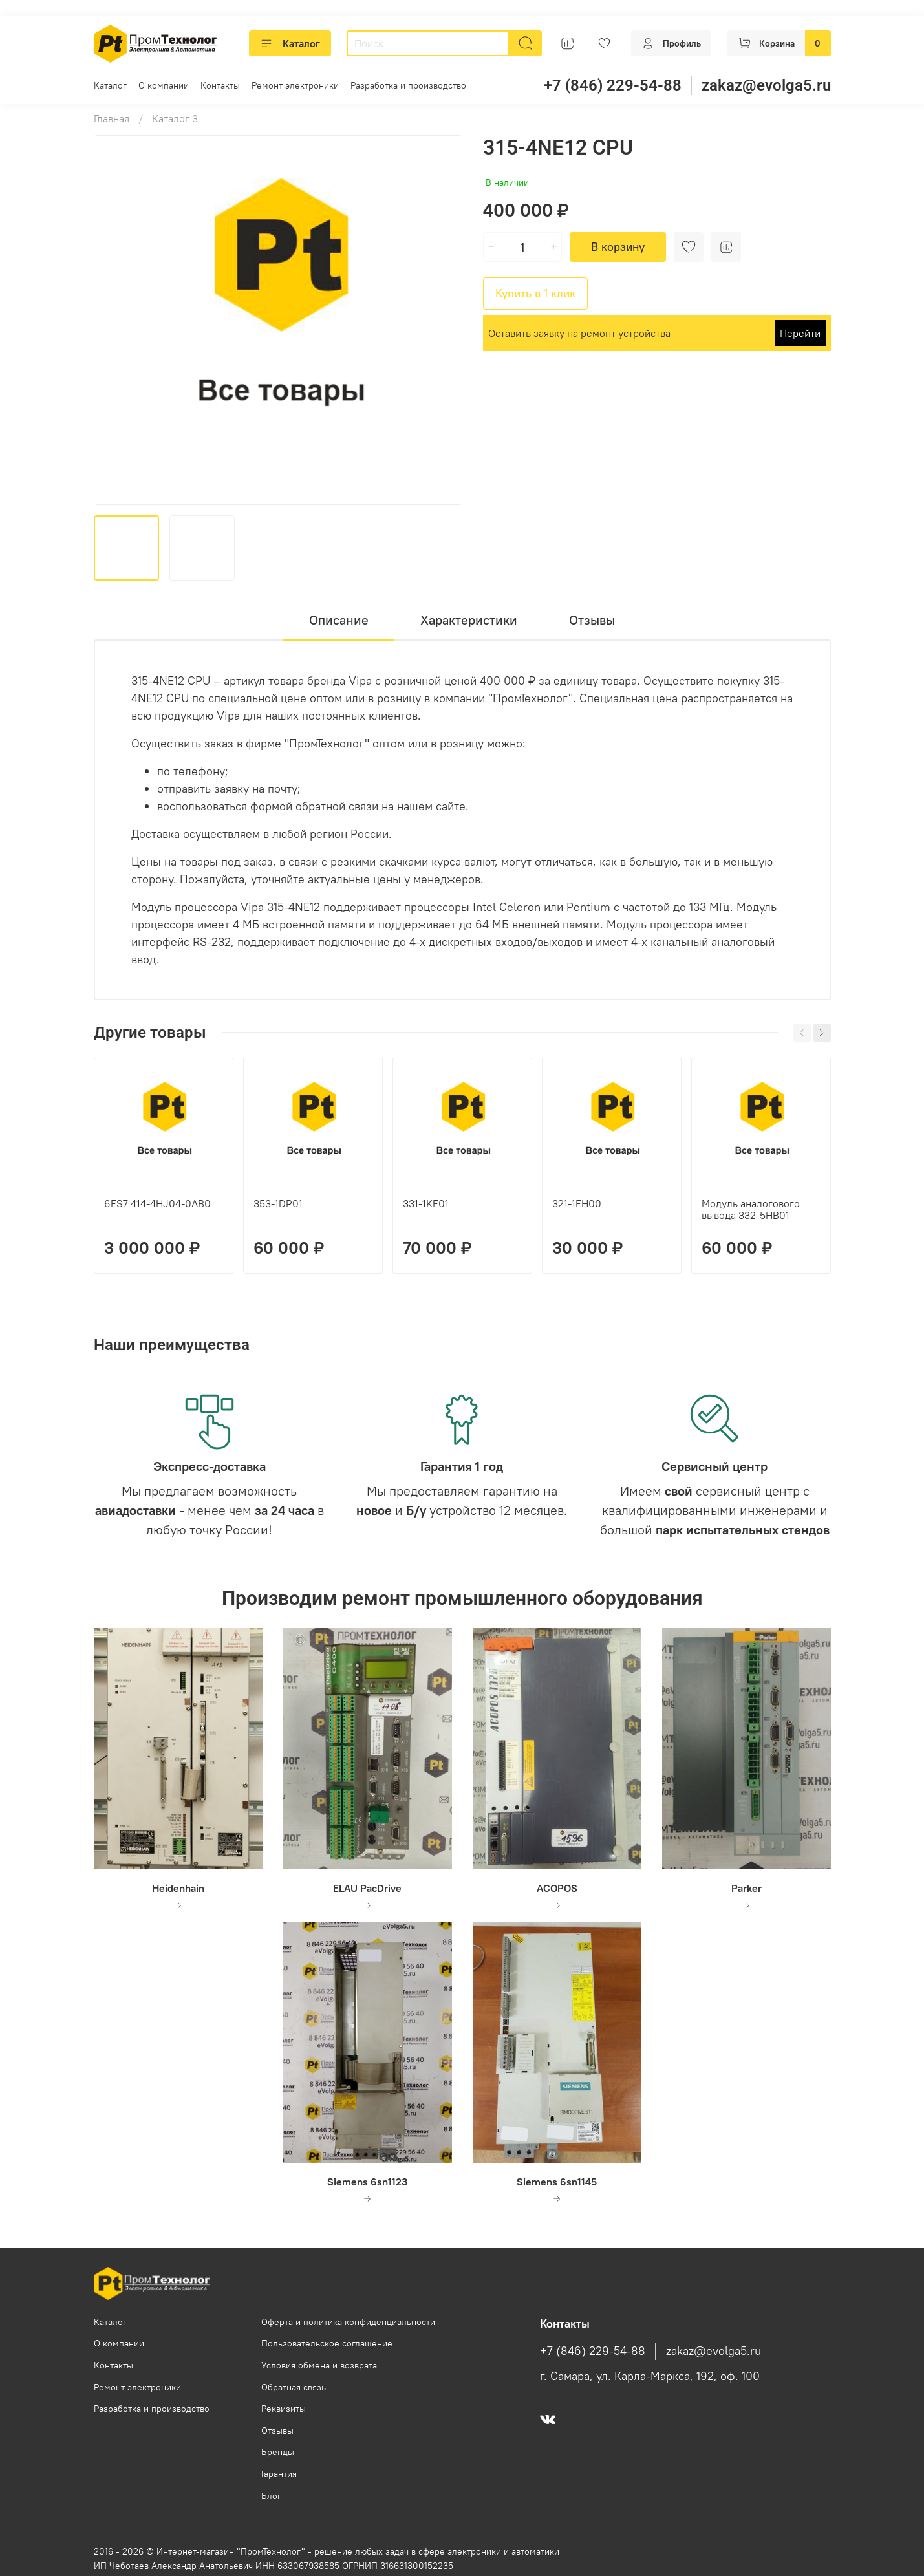 This screenshot has height=2576, width=924. Describe the element at coordinates (175, 118) in the screenshot. I see `Каталог 3` at that location.